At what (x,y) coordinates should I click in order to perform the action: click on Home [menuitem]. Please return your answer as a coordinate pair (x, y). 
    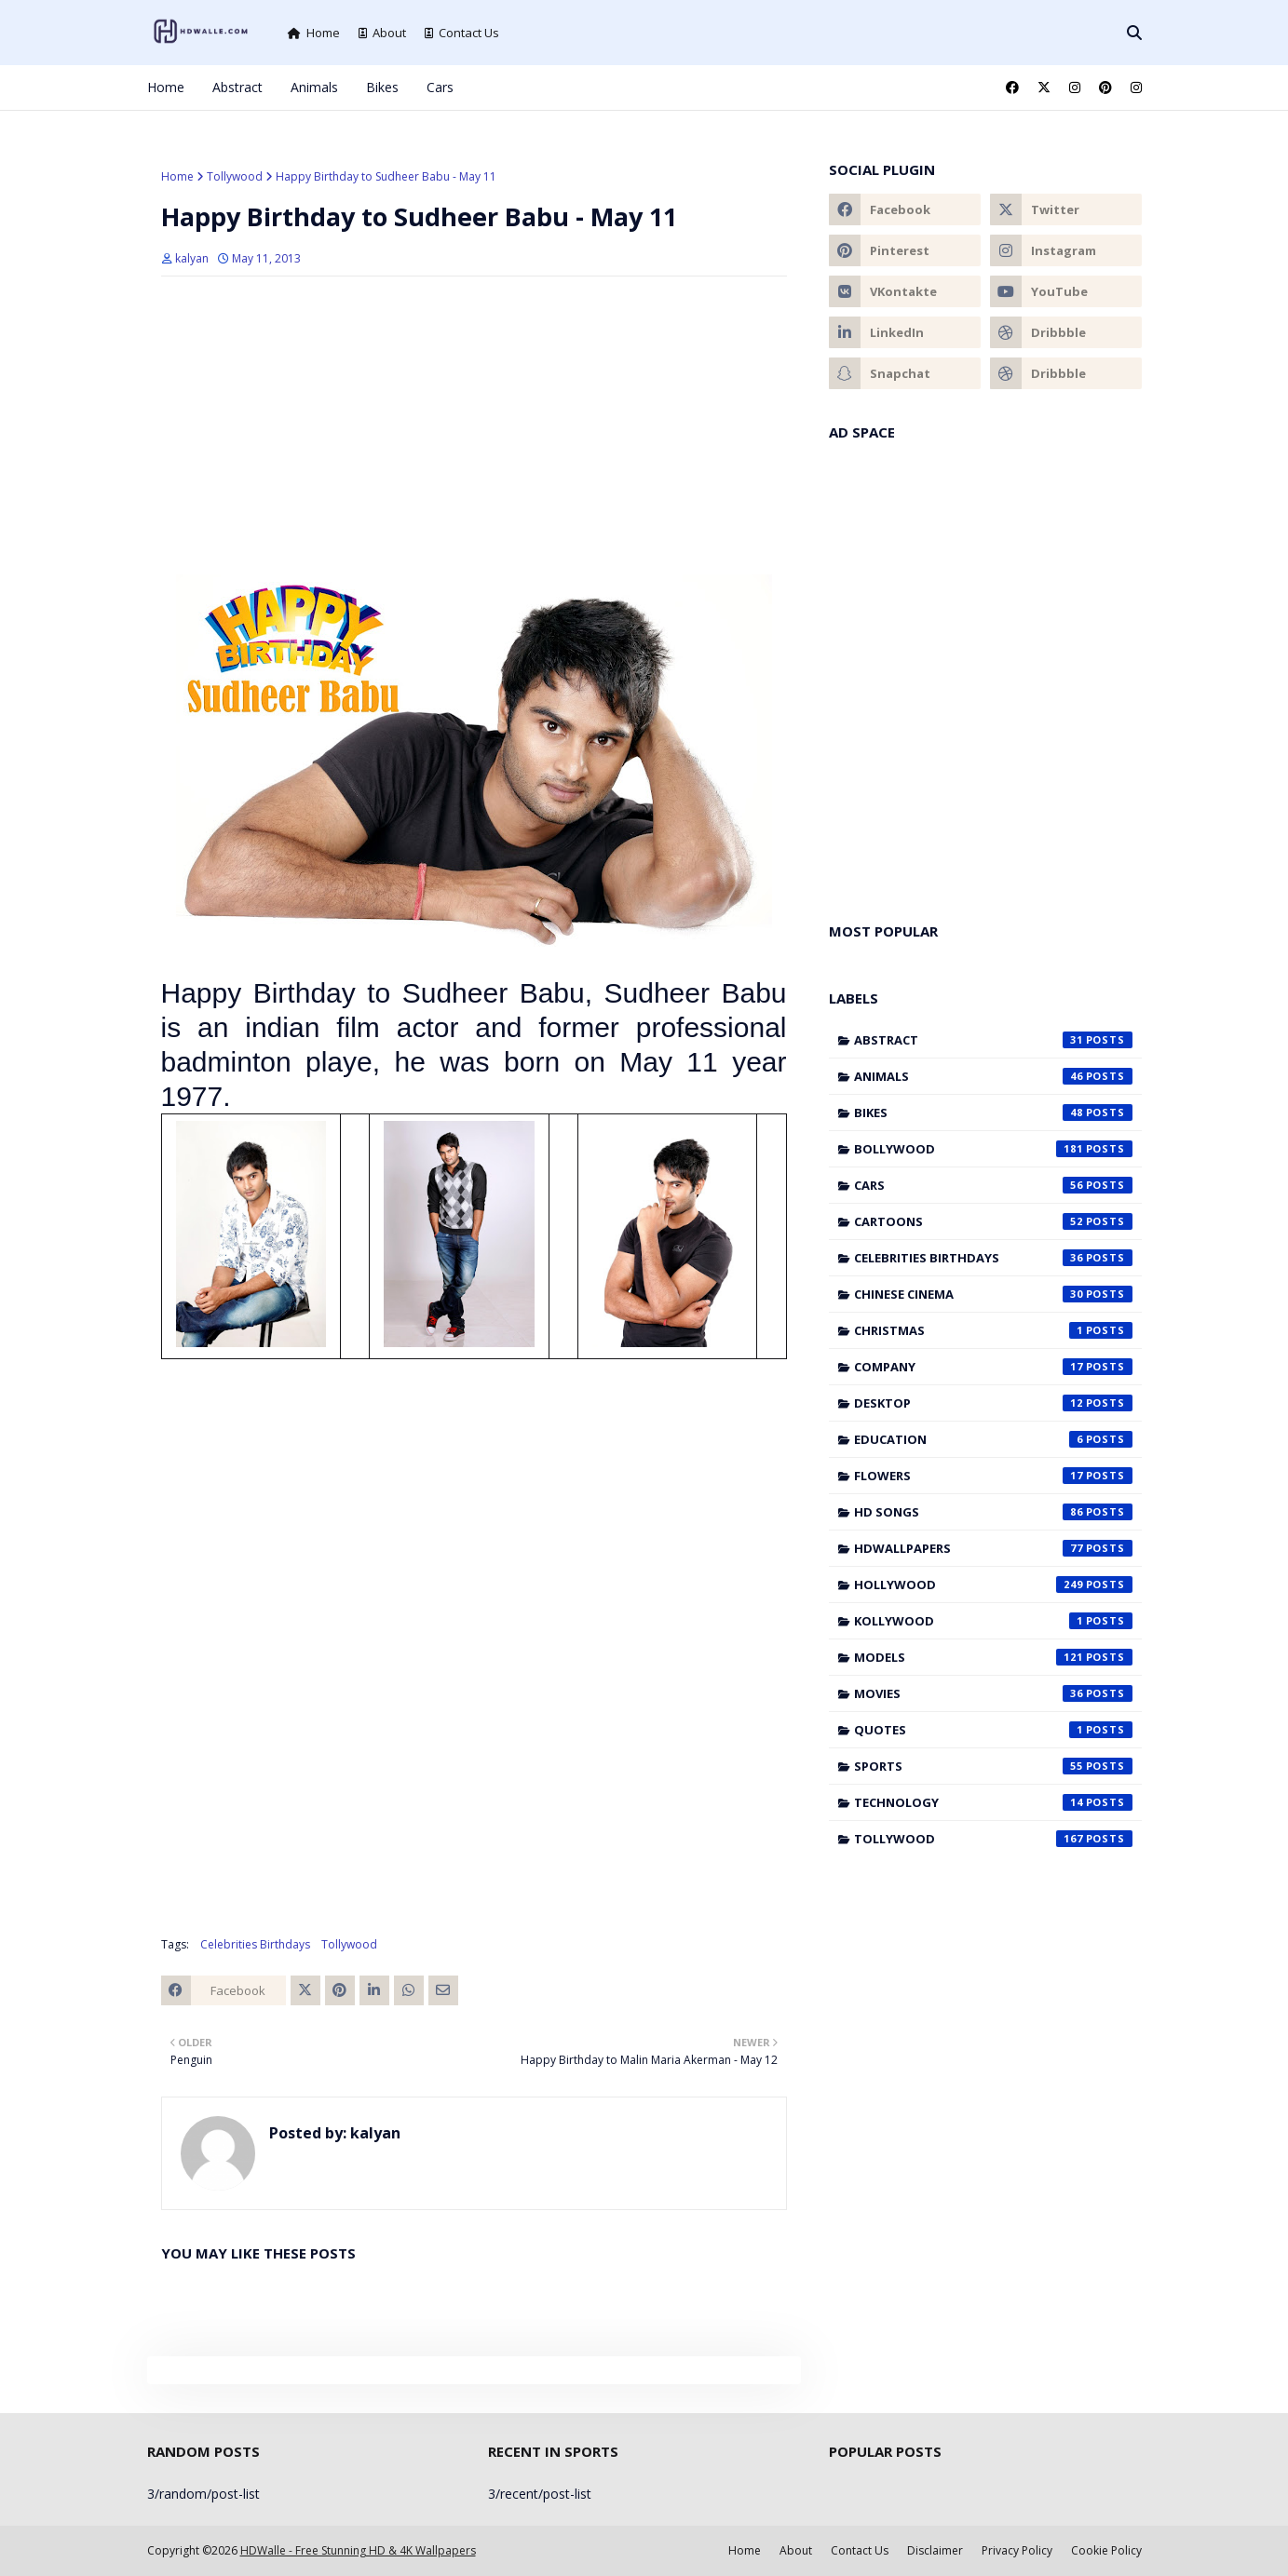
    Looking at the image, I should click on (165, 87).